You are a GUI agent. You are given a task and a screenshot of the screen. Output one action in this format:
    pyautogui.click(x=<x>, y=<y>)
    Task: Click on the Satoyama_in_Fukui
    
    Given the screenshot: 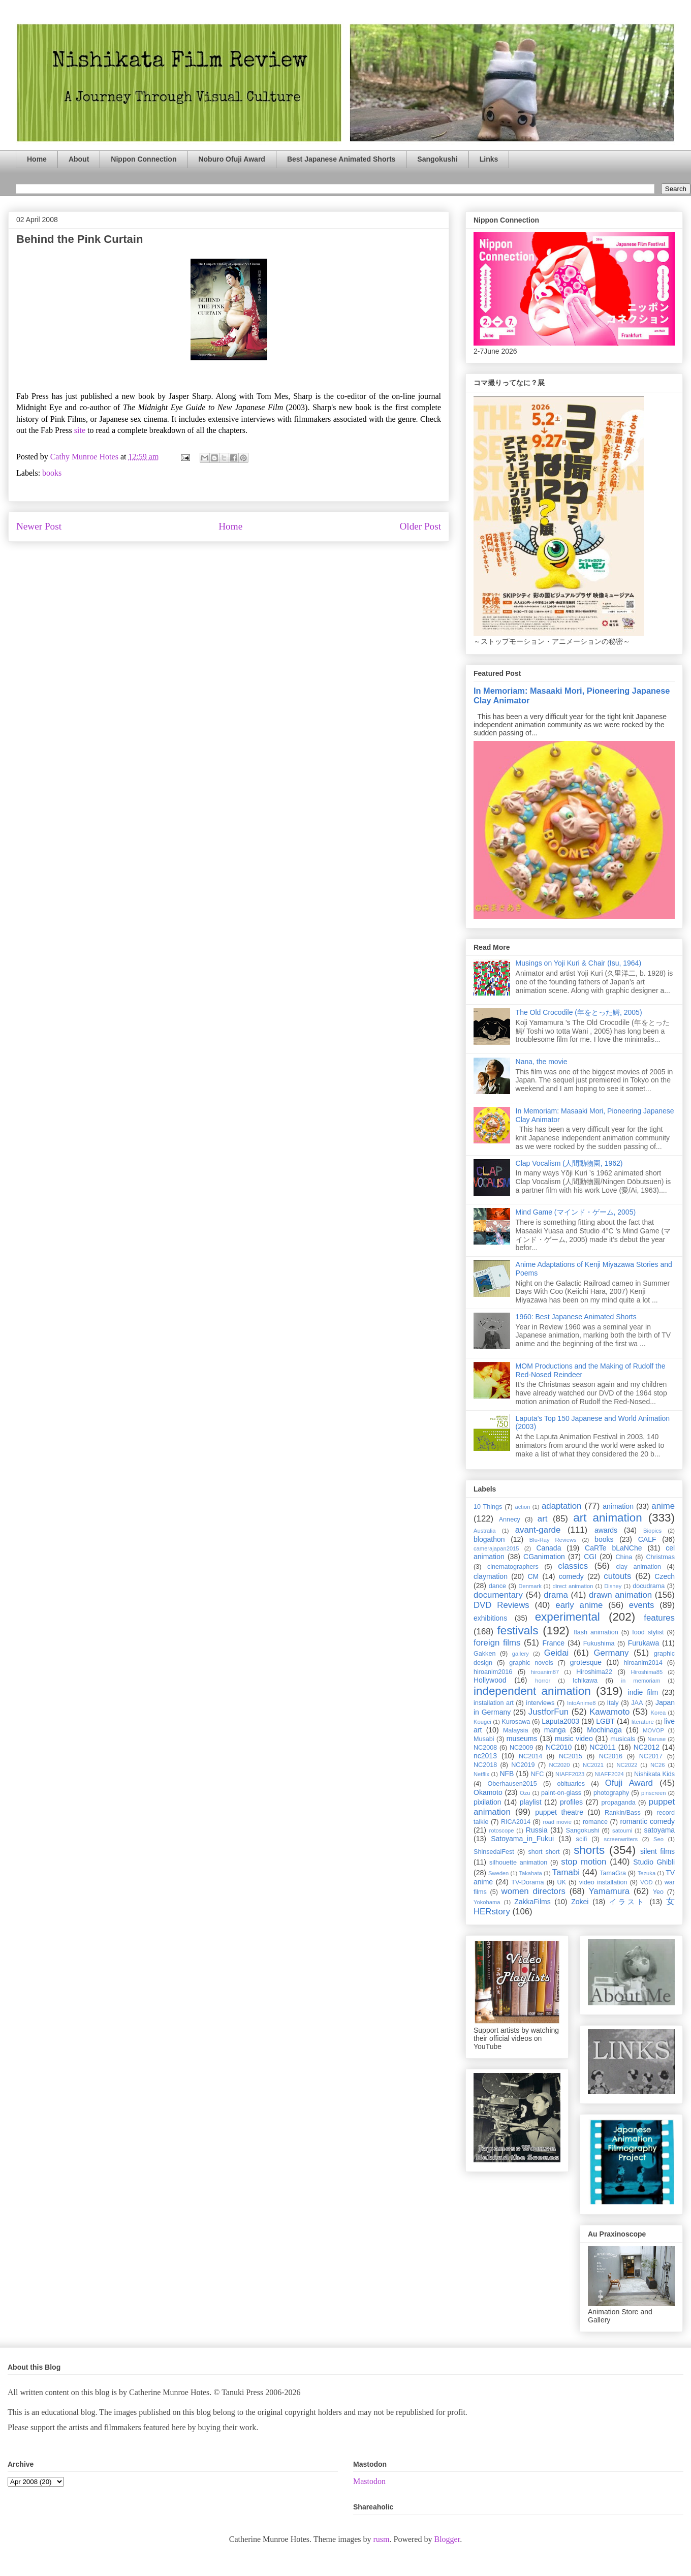 What is the action you would take?
    pyautogui.click(x=522, y=1839)
    